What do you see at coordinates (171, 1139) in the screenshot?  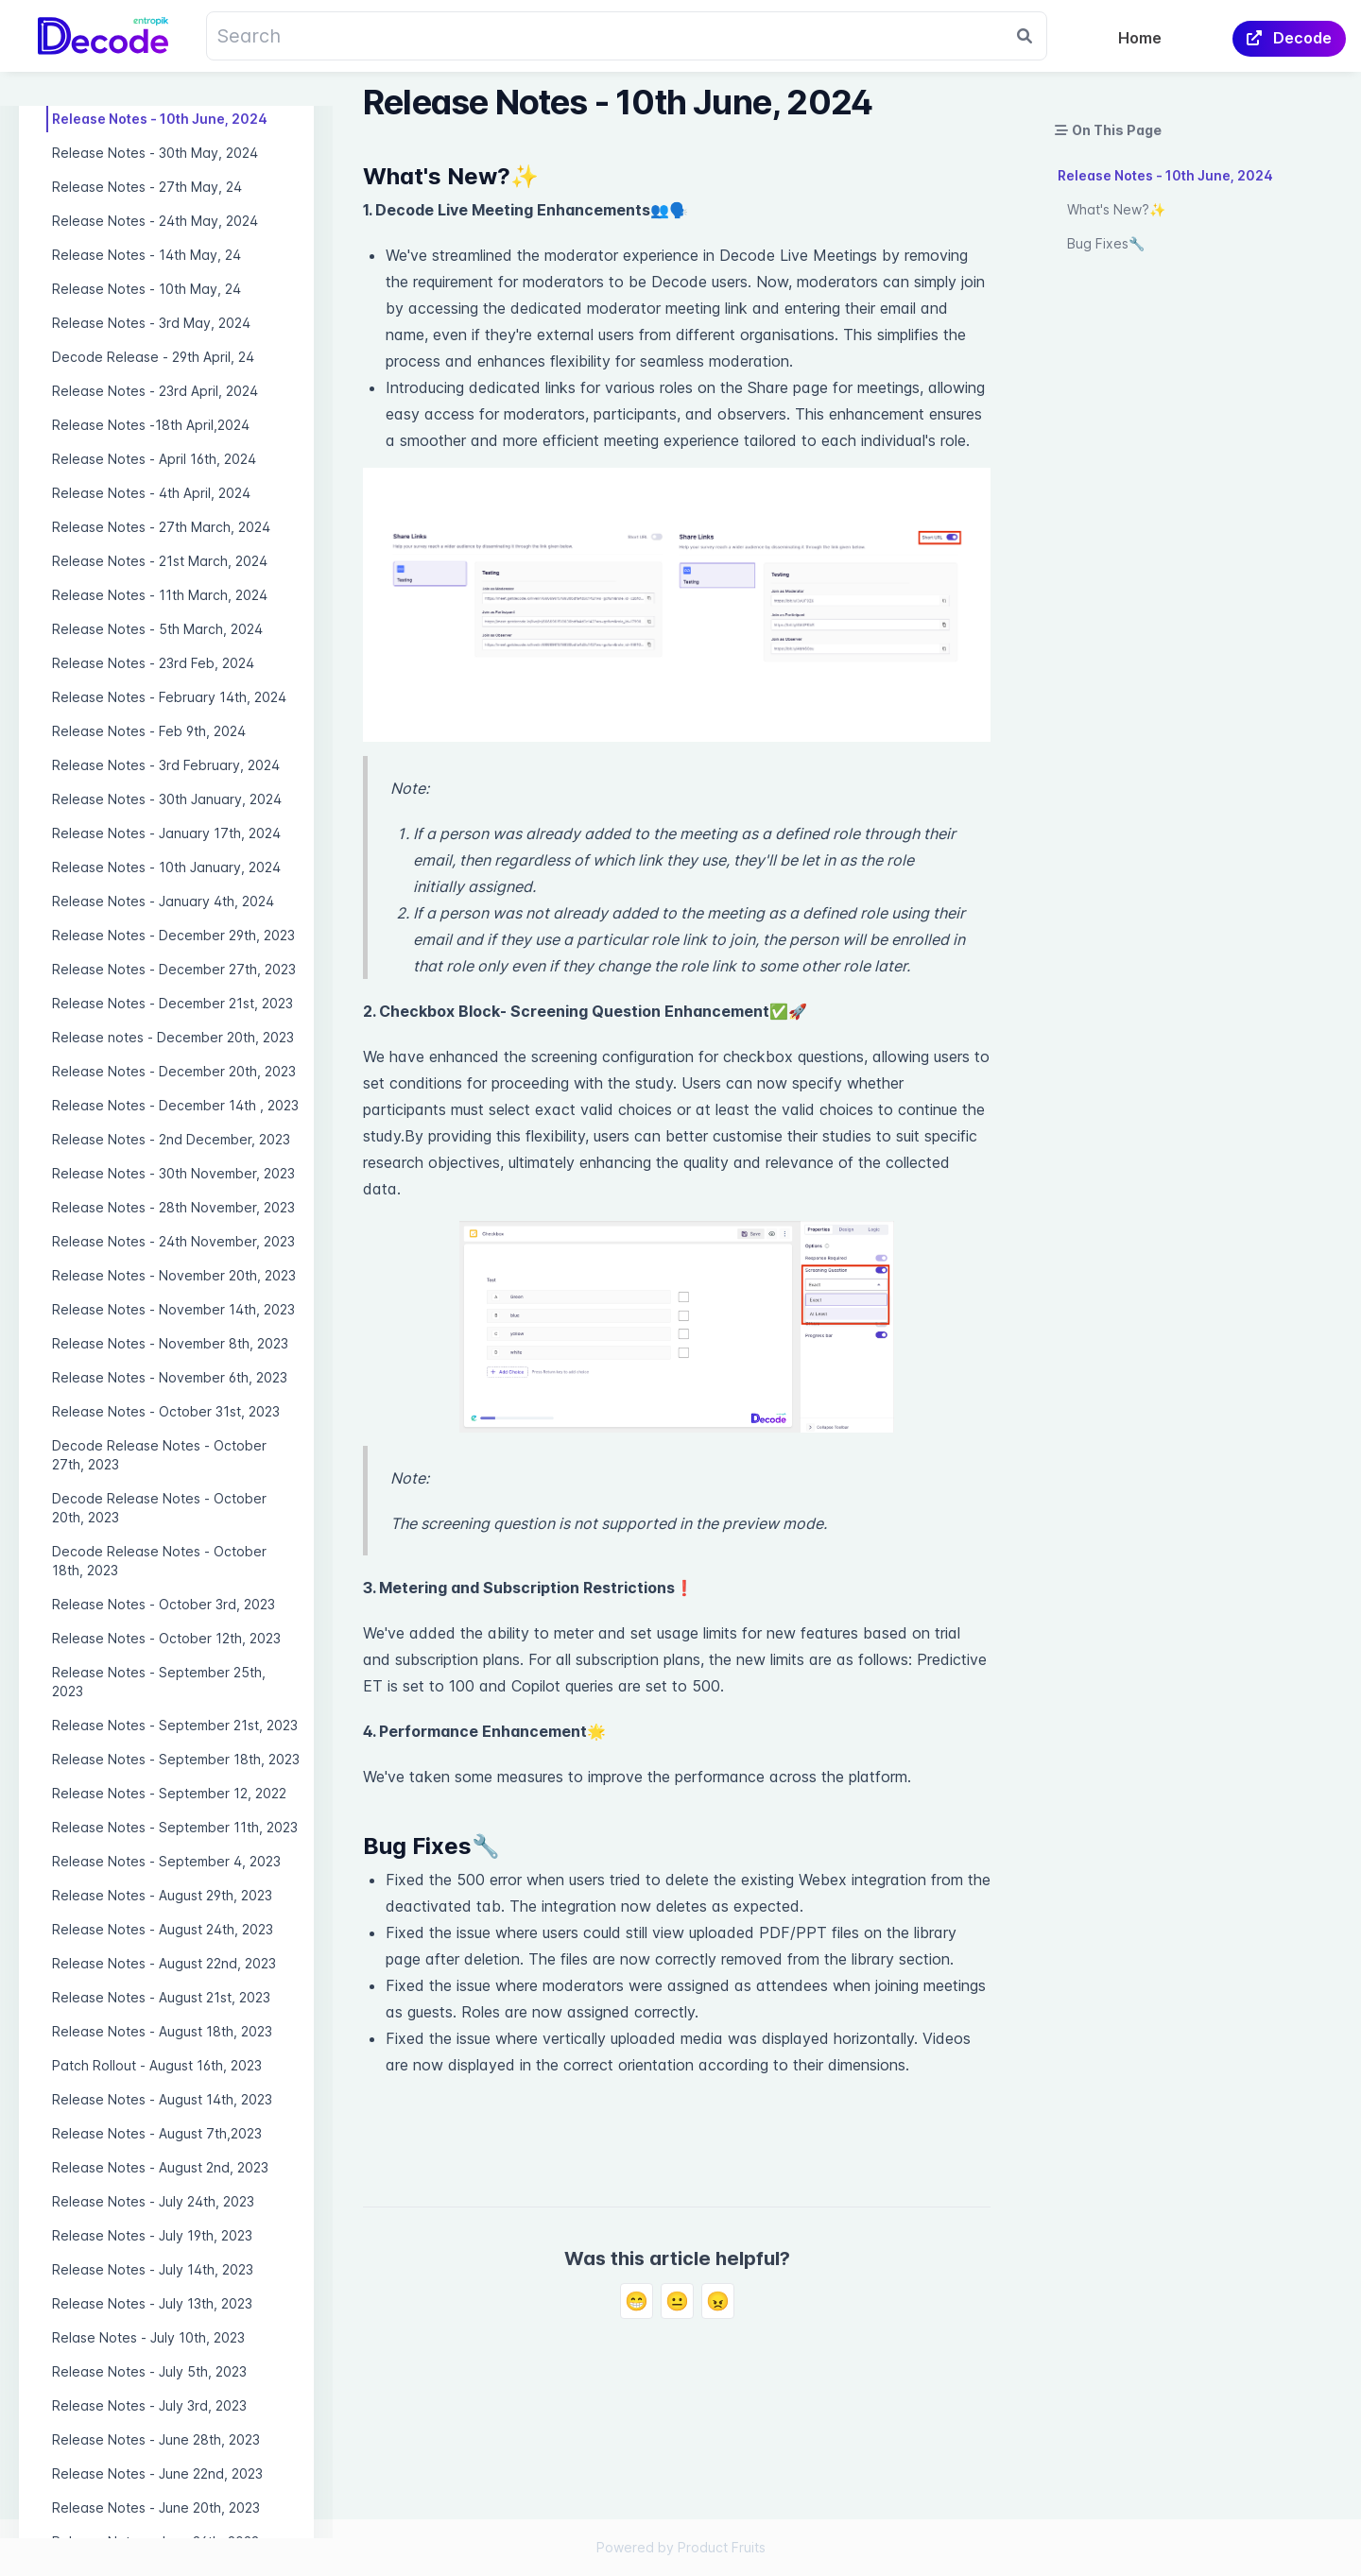 I see `Release Notes - 2nd December, 2023` at bounding box center [171, 1139].